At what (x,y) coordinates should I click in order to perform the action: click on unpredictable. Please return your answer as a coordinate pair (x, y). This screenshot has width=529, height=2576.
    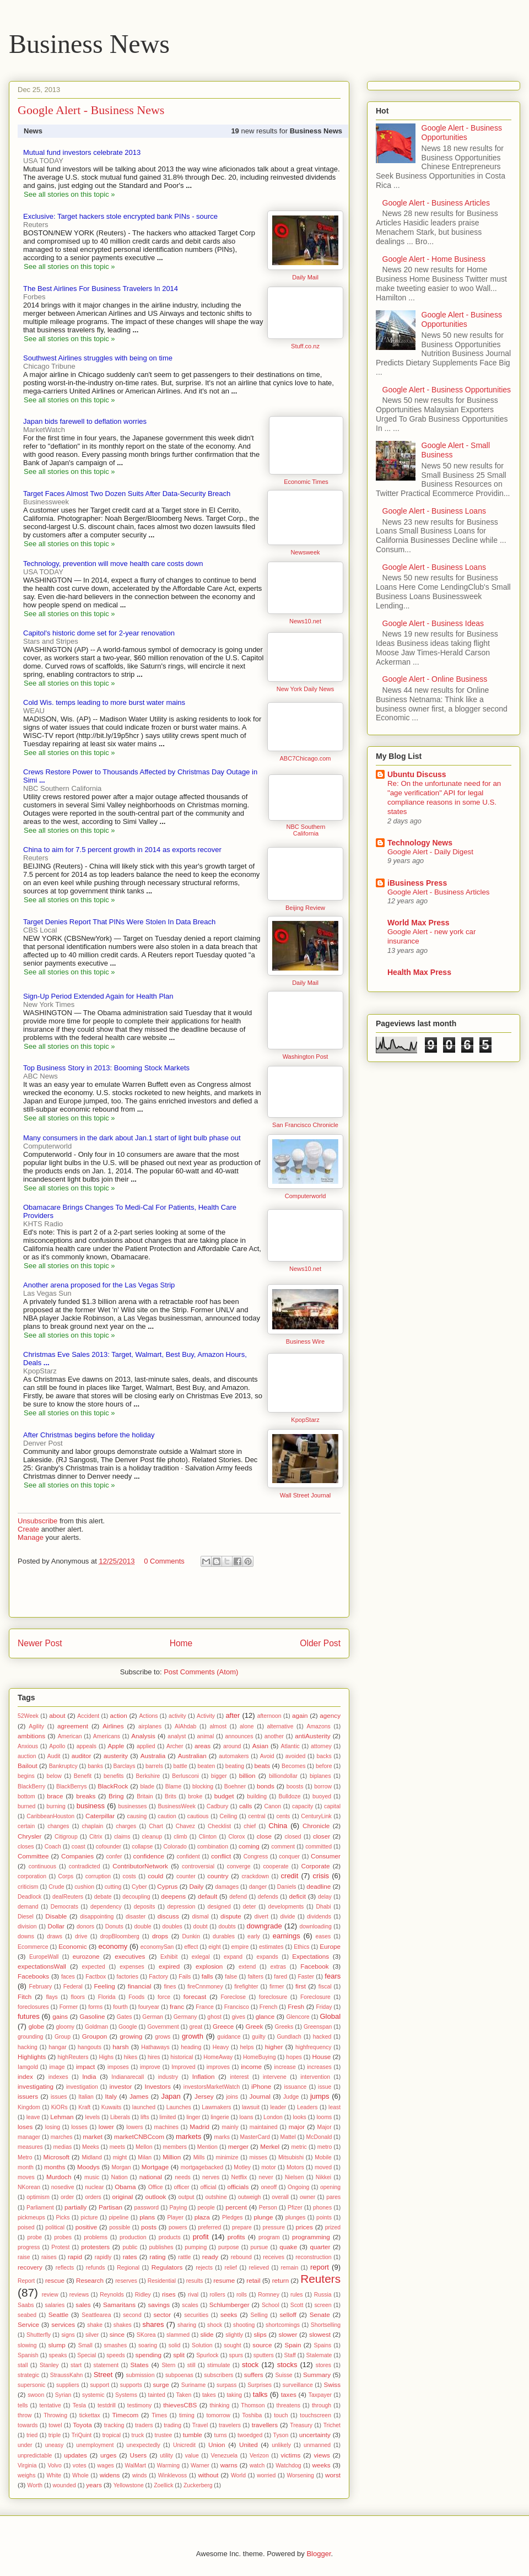
    Looking at the image, I should click on (35, 2456).